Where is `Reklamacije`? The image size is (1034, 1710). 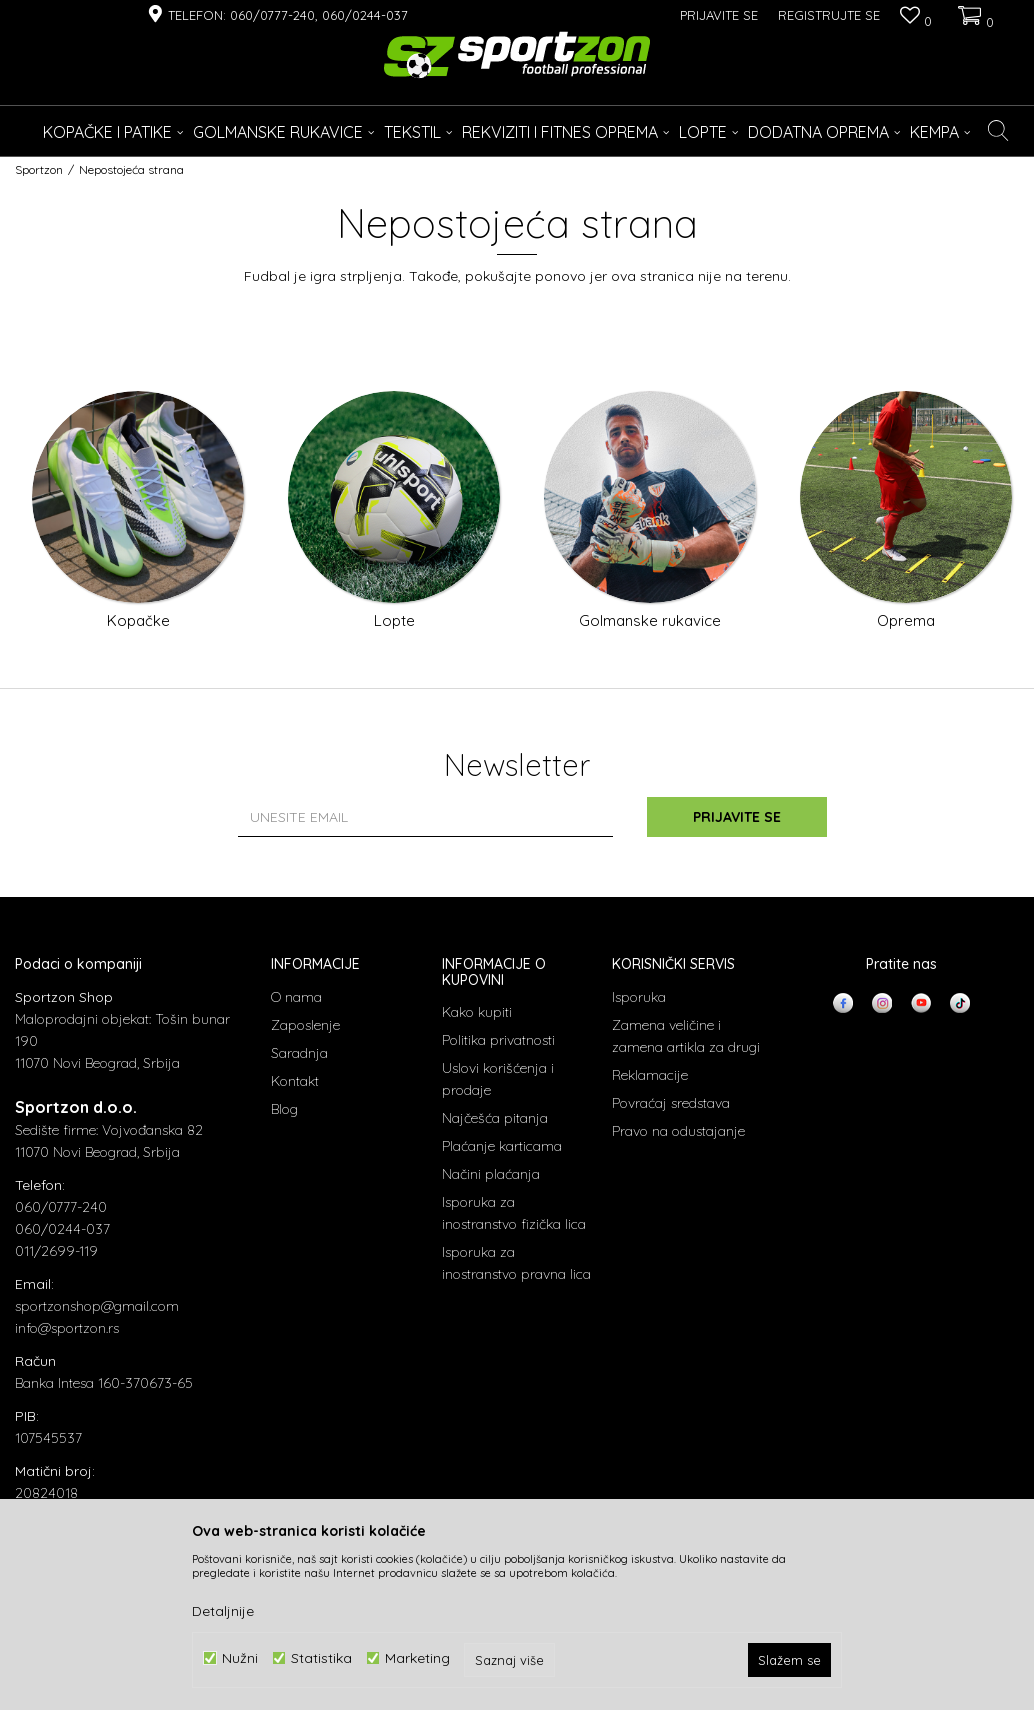
Reklamacije is located at coordinates (650, 1075).